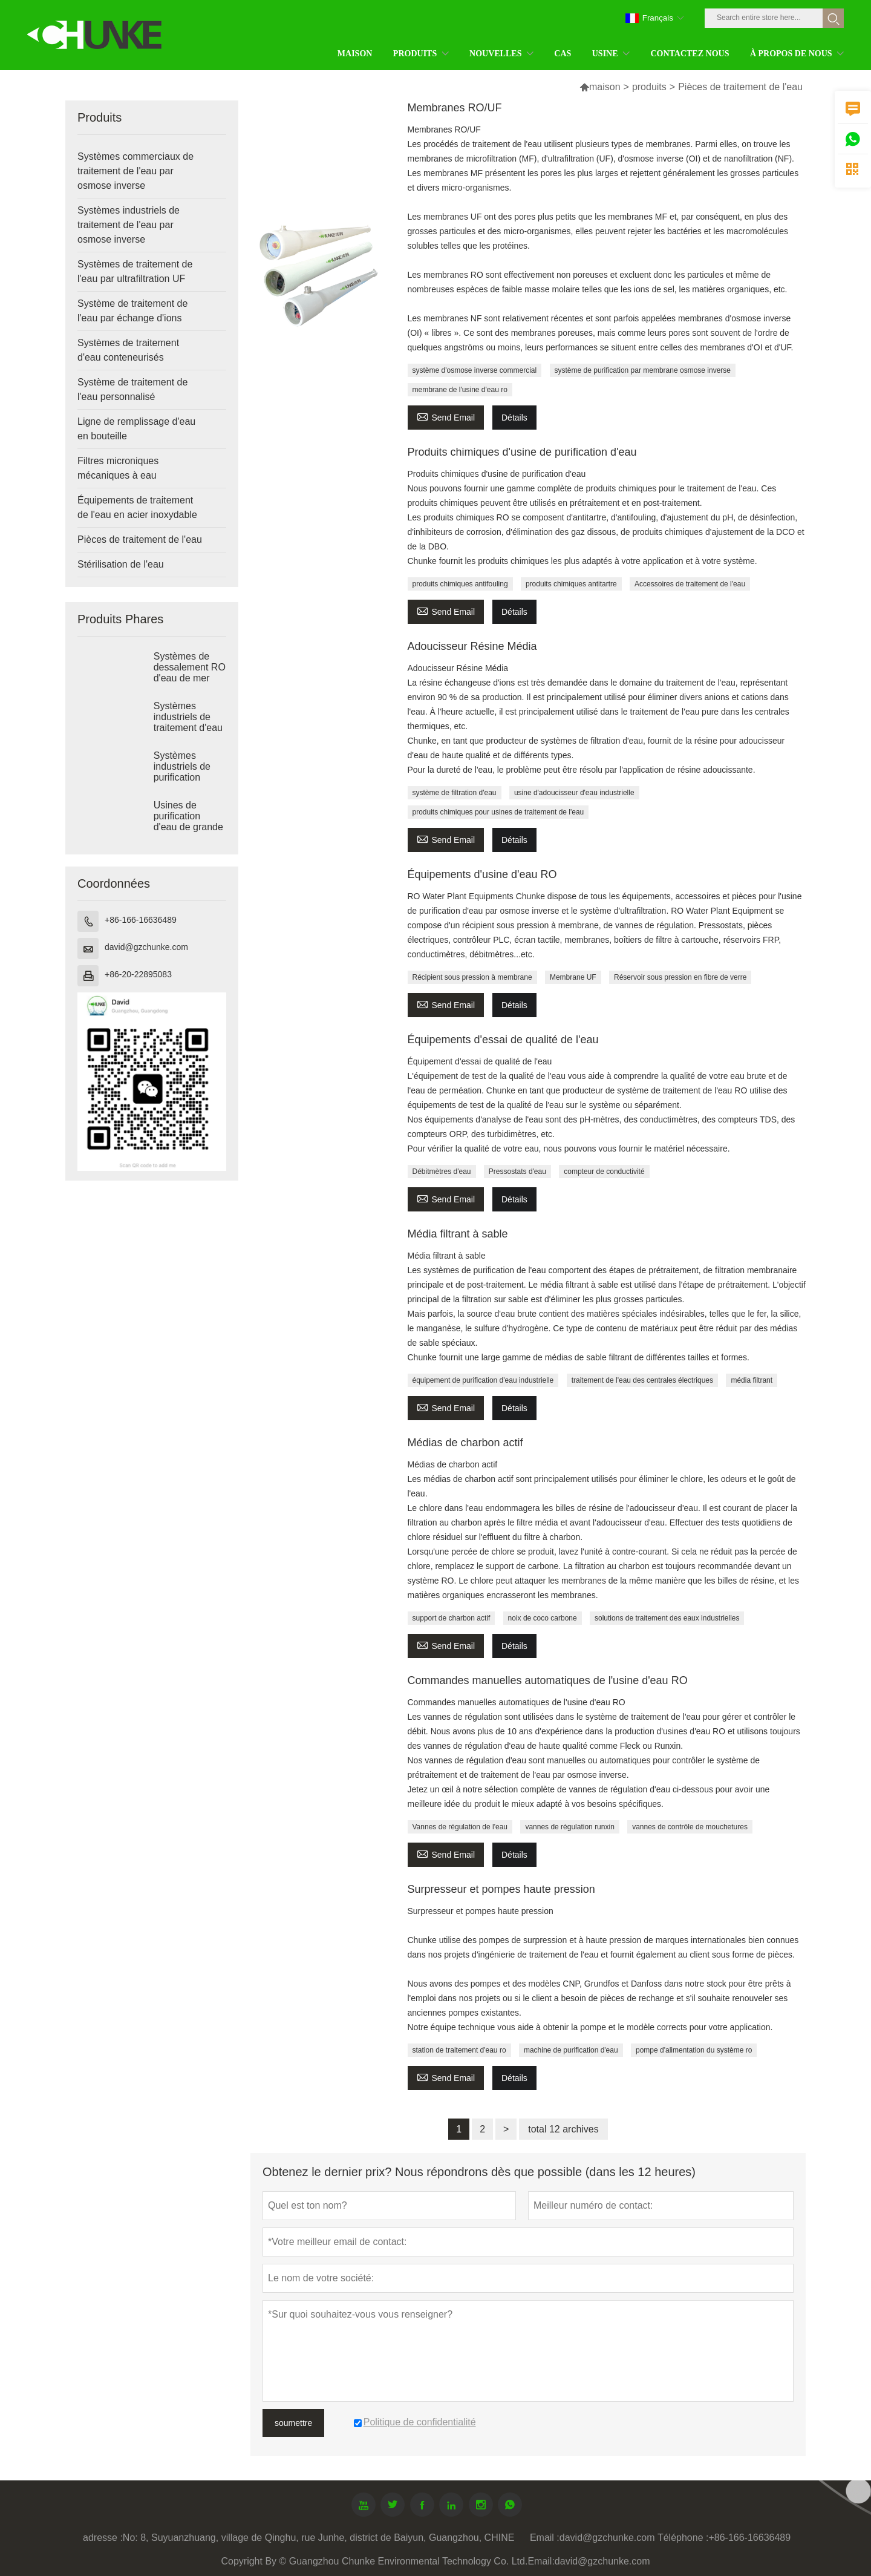 The image size is (871, 2576). I want to click on système d'osmose inverse commercial, so click(475, 370).